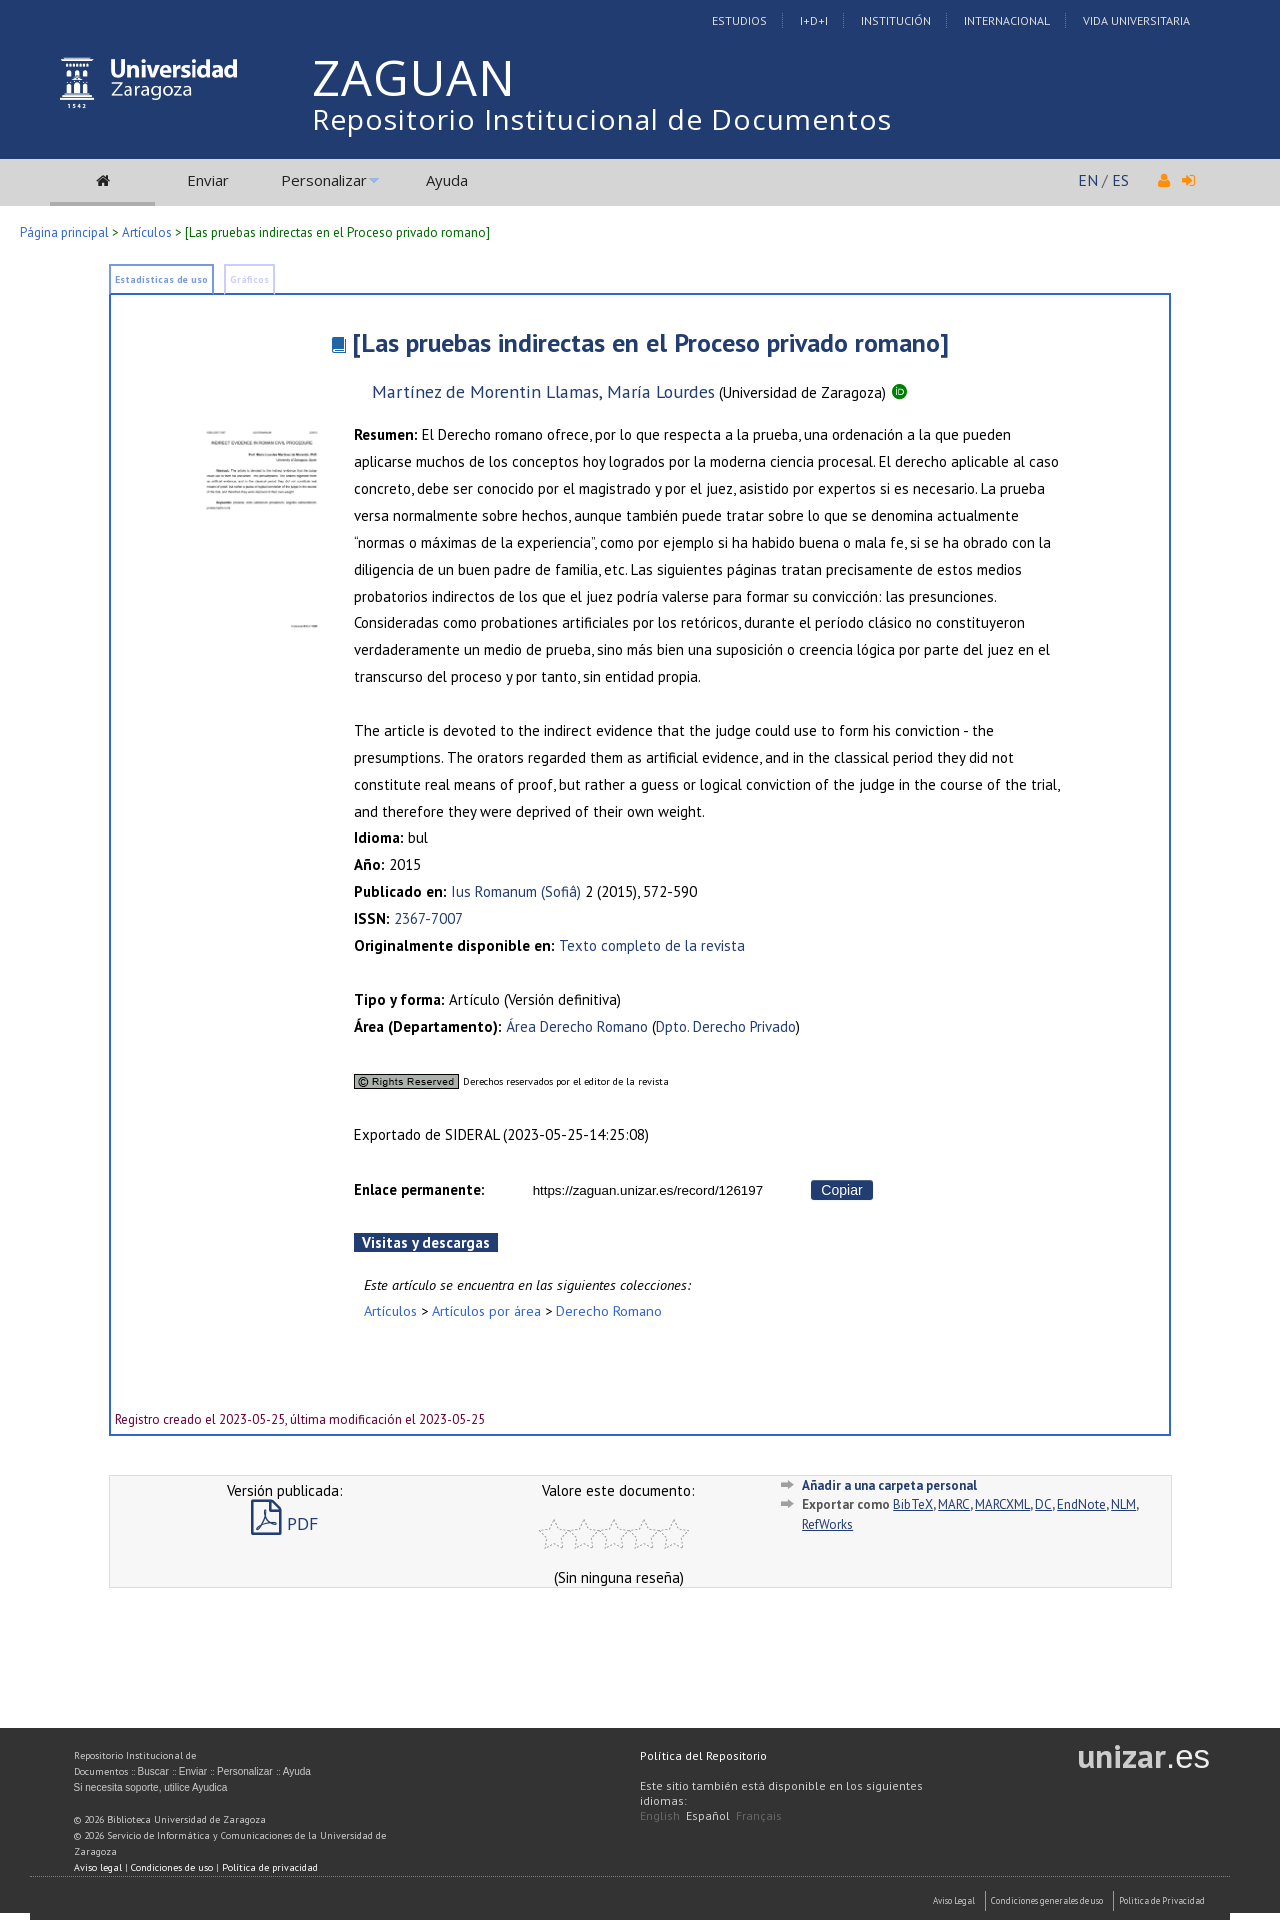 The height and width of the screenshot is (1920, 1280). Describe the element at coordinates (543, 391) in the screenshot. I see `Martínez de Morentin Llamas, María Lourdes` at that location.